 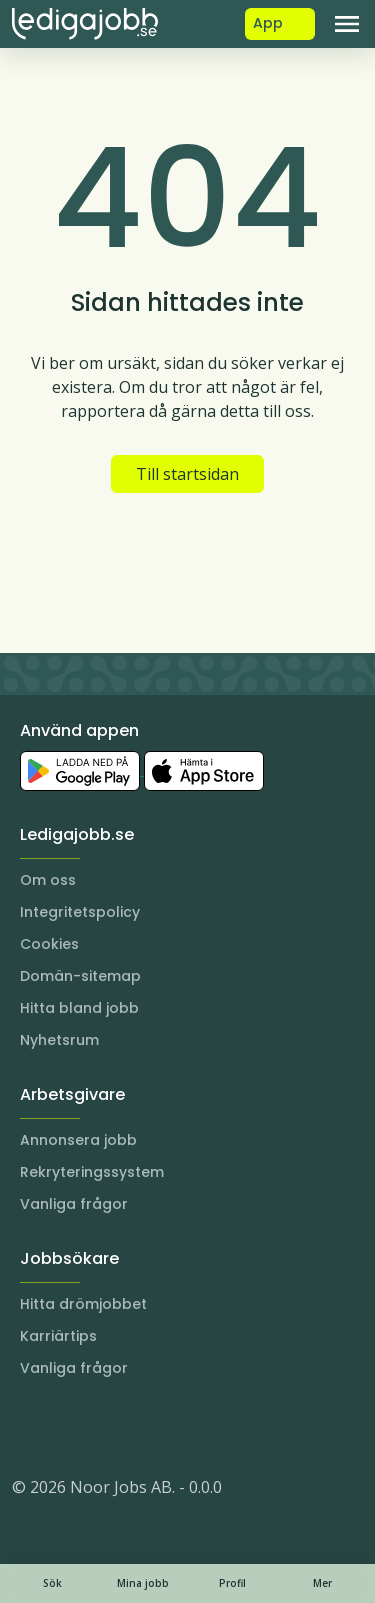 I want to click on Cookies, so click(x=49, y=944).